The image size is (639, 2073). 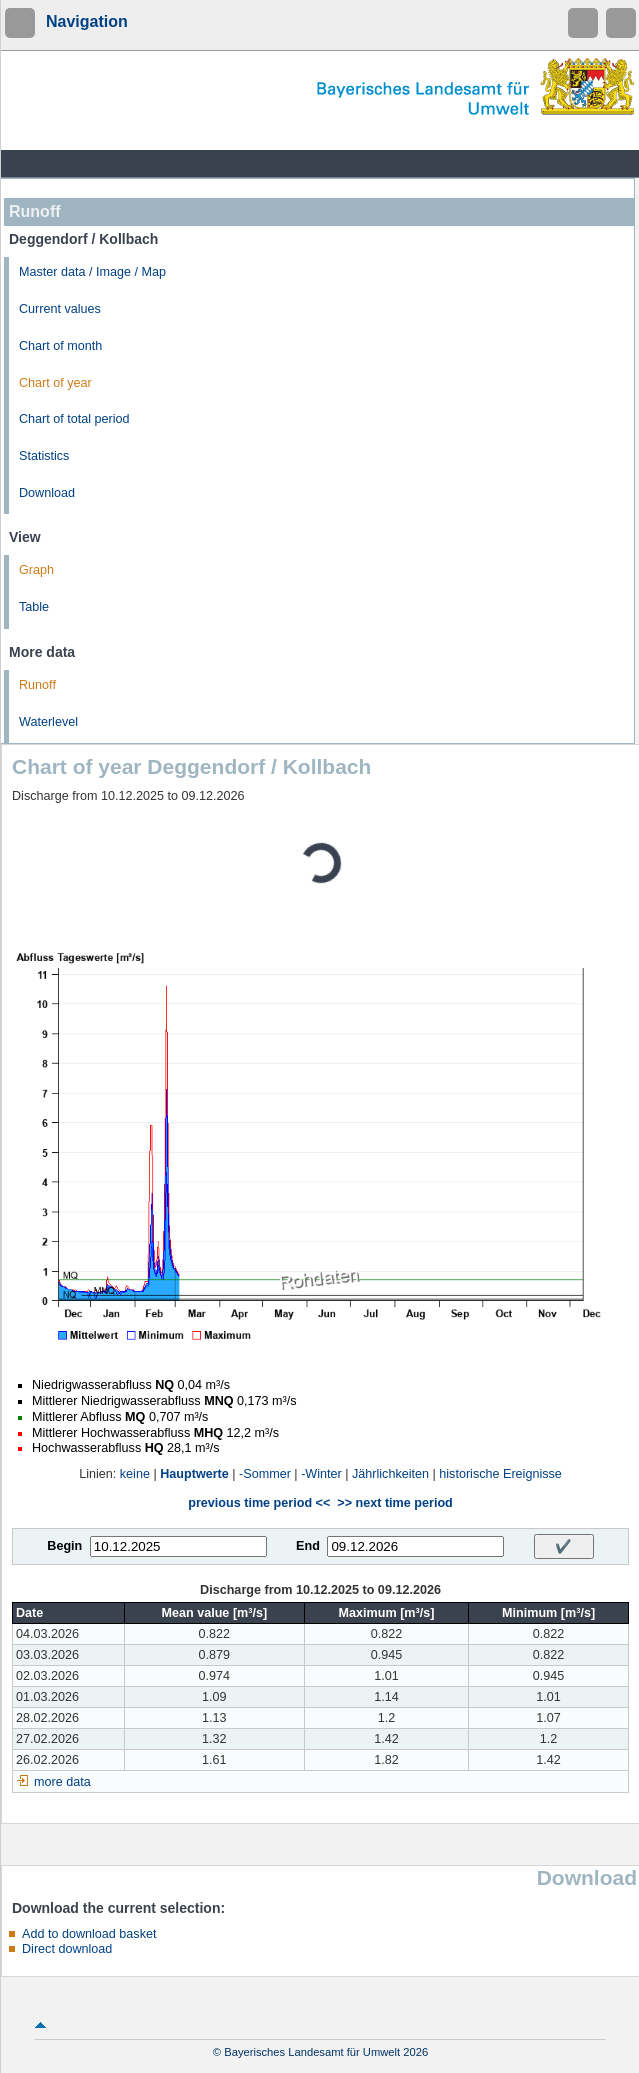 I want to click on Jährlichkeiten, so click(x=390, y=1474).